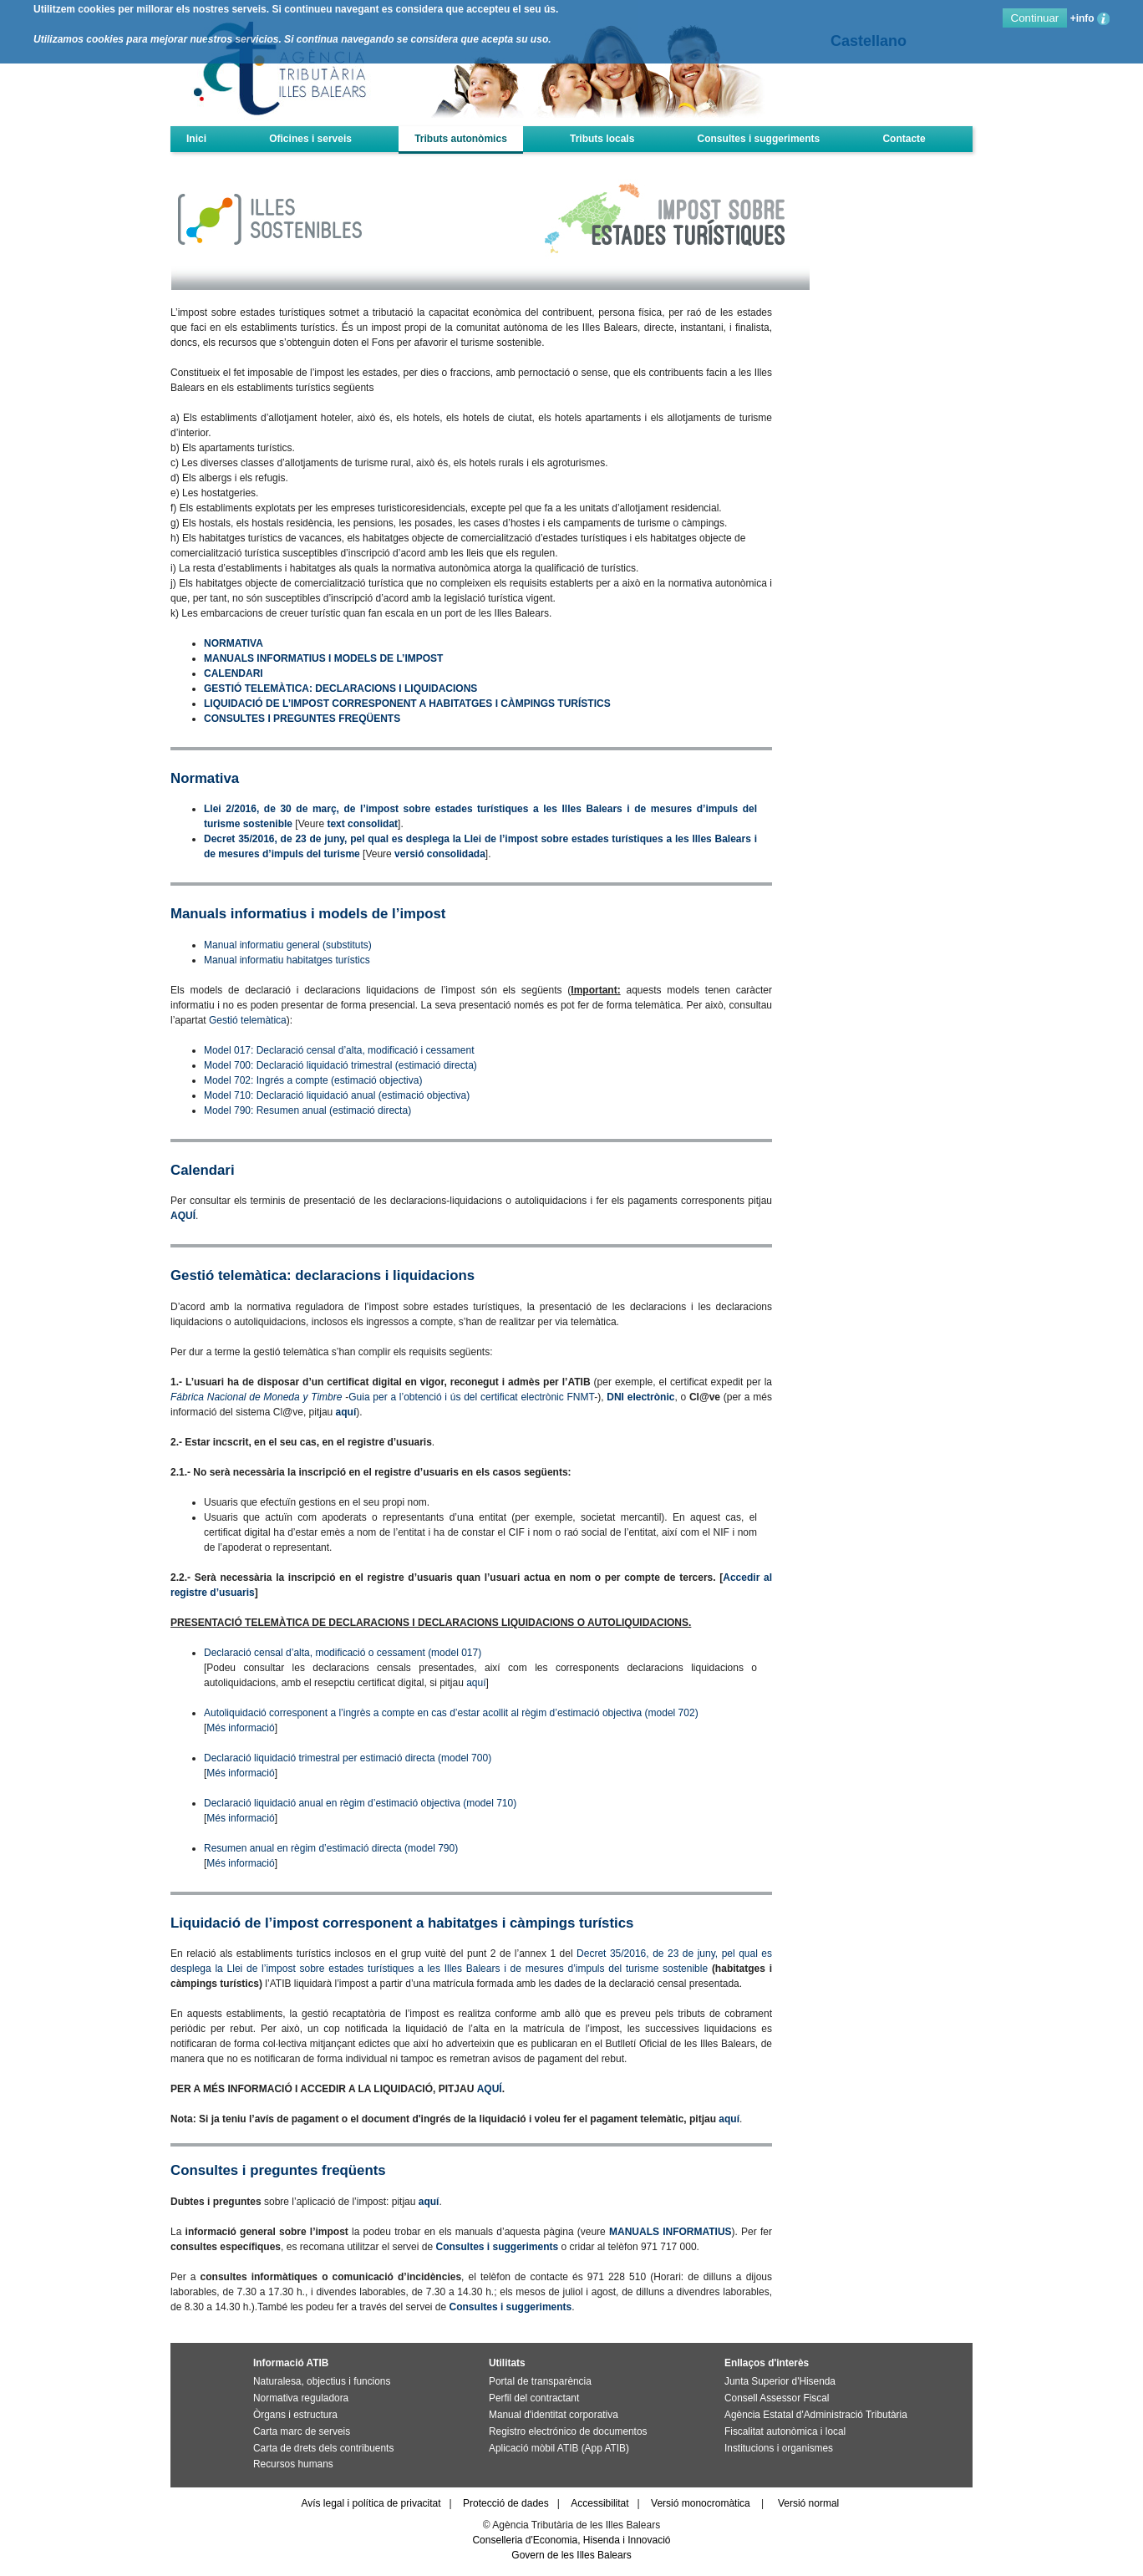 The width and height of the screenshot is (1143, 2576). I want to click on Junta Superior d'Hisenda, so click(780, 2381).